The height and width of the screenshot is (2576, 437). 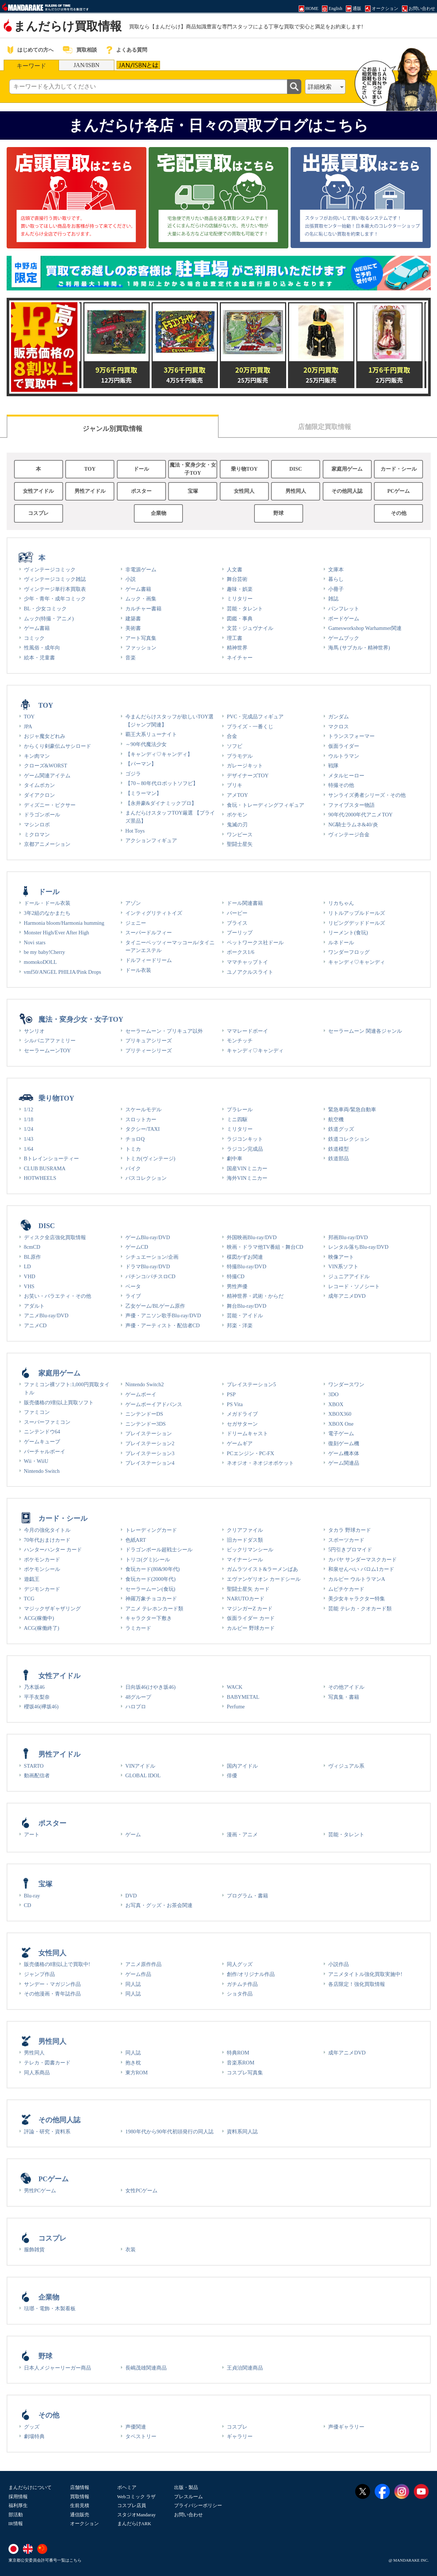 What do you see at coordinates (86, 50) in the screenshot?
I see `買取相談` at bounding box center [86, 50].